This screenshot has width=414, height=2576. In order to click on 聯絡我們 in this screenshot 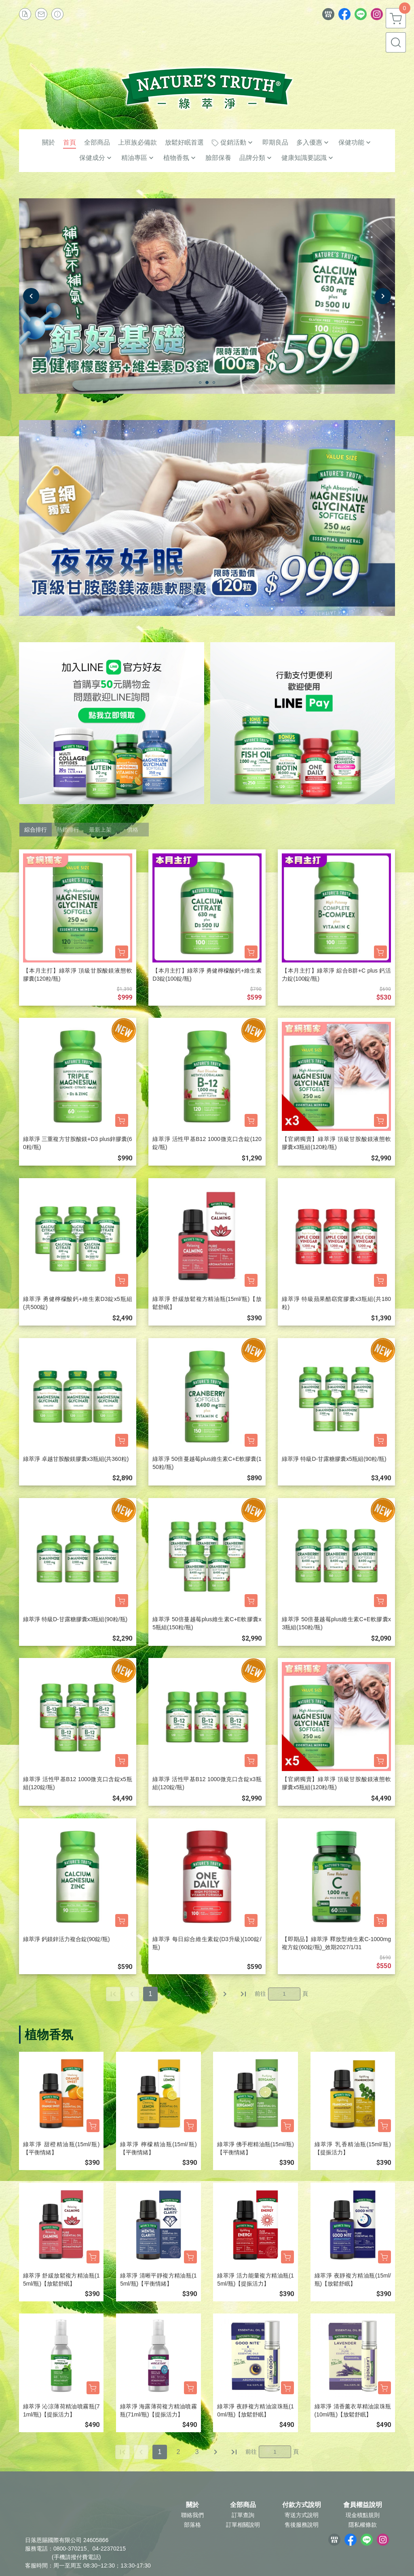, I will do `click(192, 2515)`.